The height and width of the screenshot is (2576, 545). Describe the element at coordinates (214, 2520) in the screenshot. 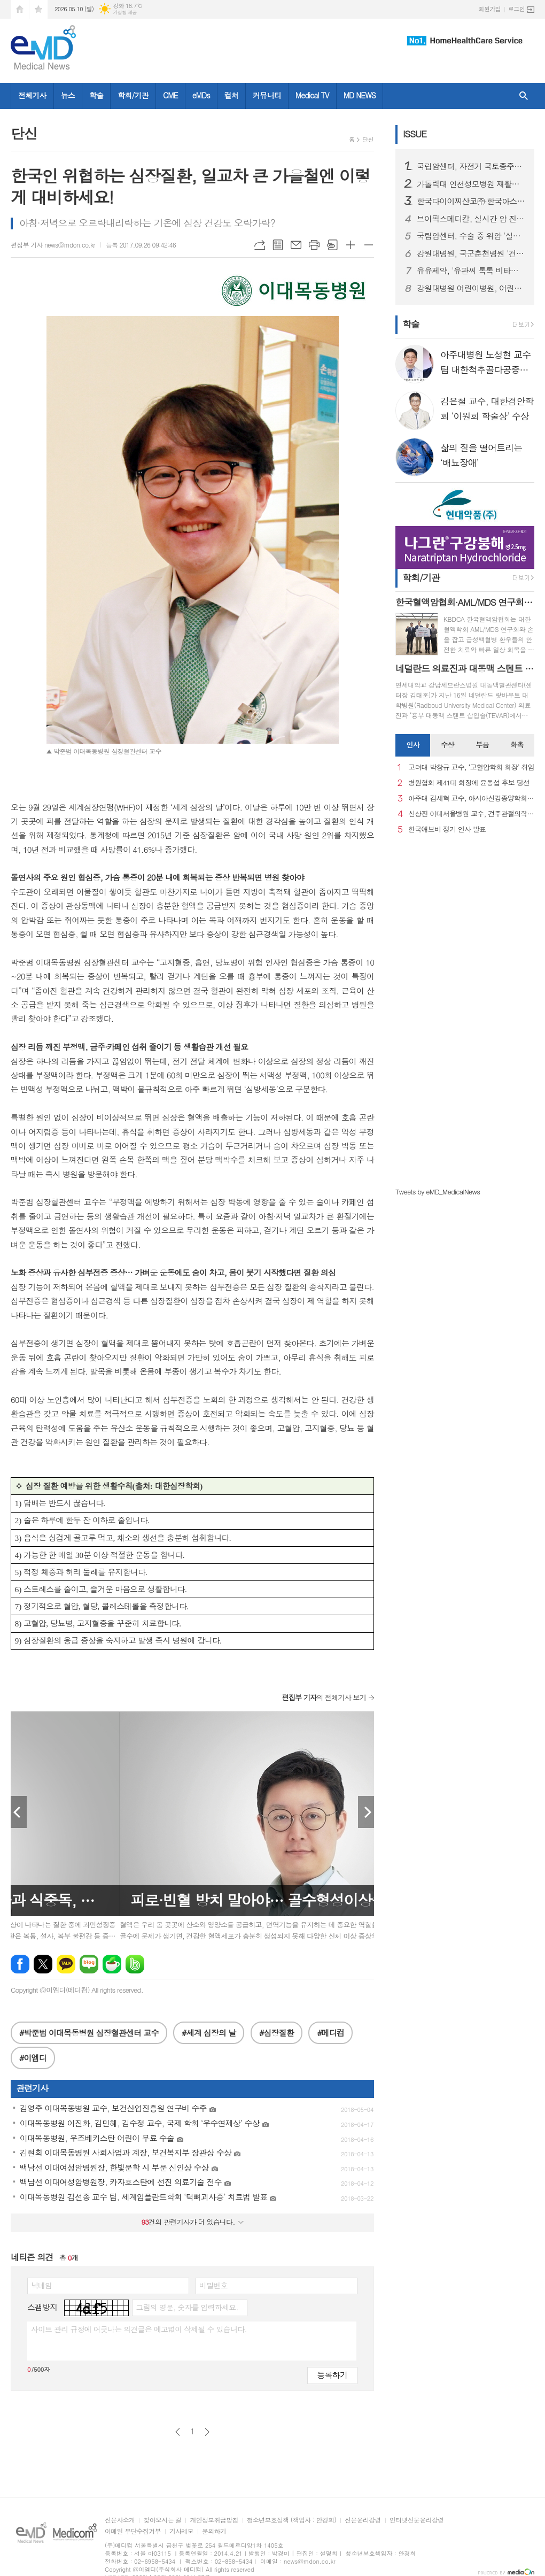

I see `개인정보취급방침` at that location.